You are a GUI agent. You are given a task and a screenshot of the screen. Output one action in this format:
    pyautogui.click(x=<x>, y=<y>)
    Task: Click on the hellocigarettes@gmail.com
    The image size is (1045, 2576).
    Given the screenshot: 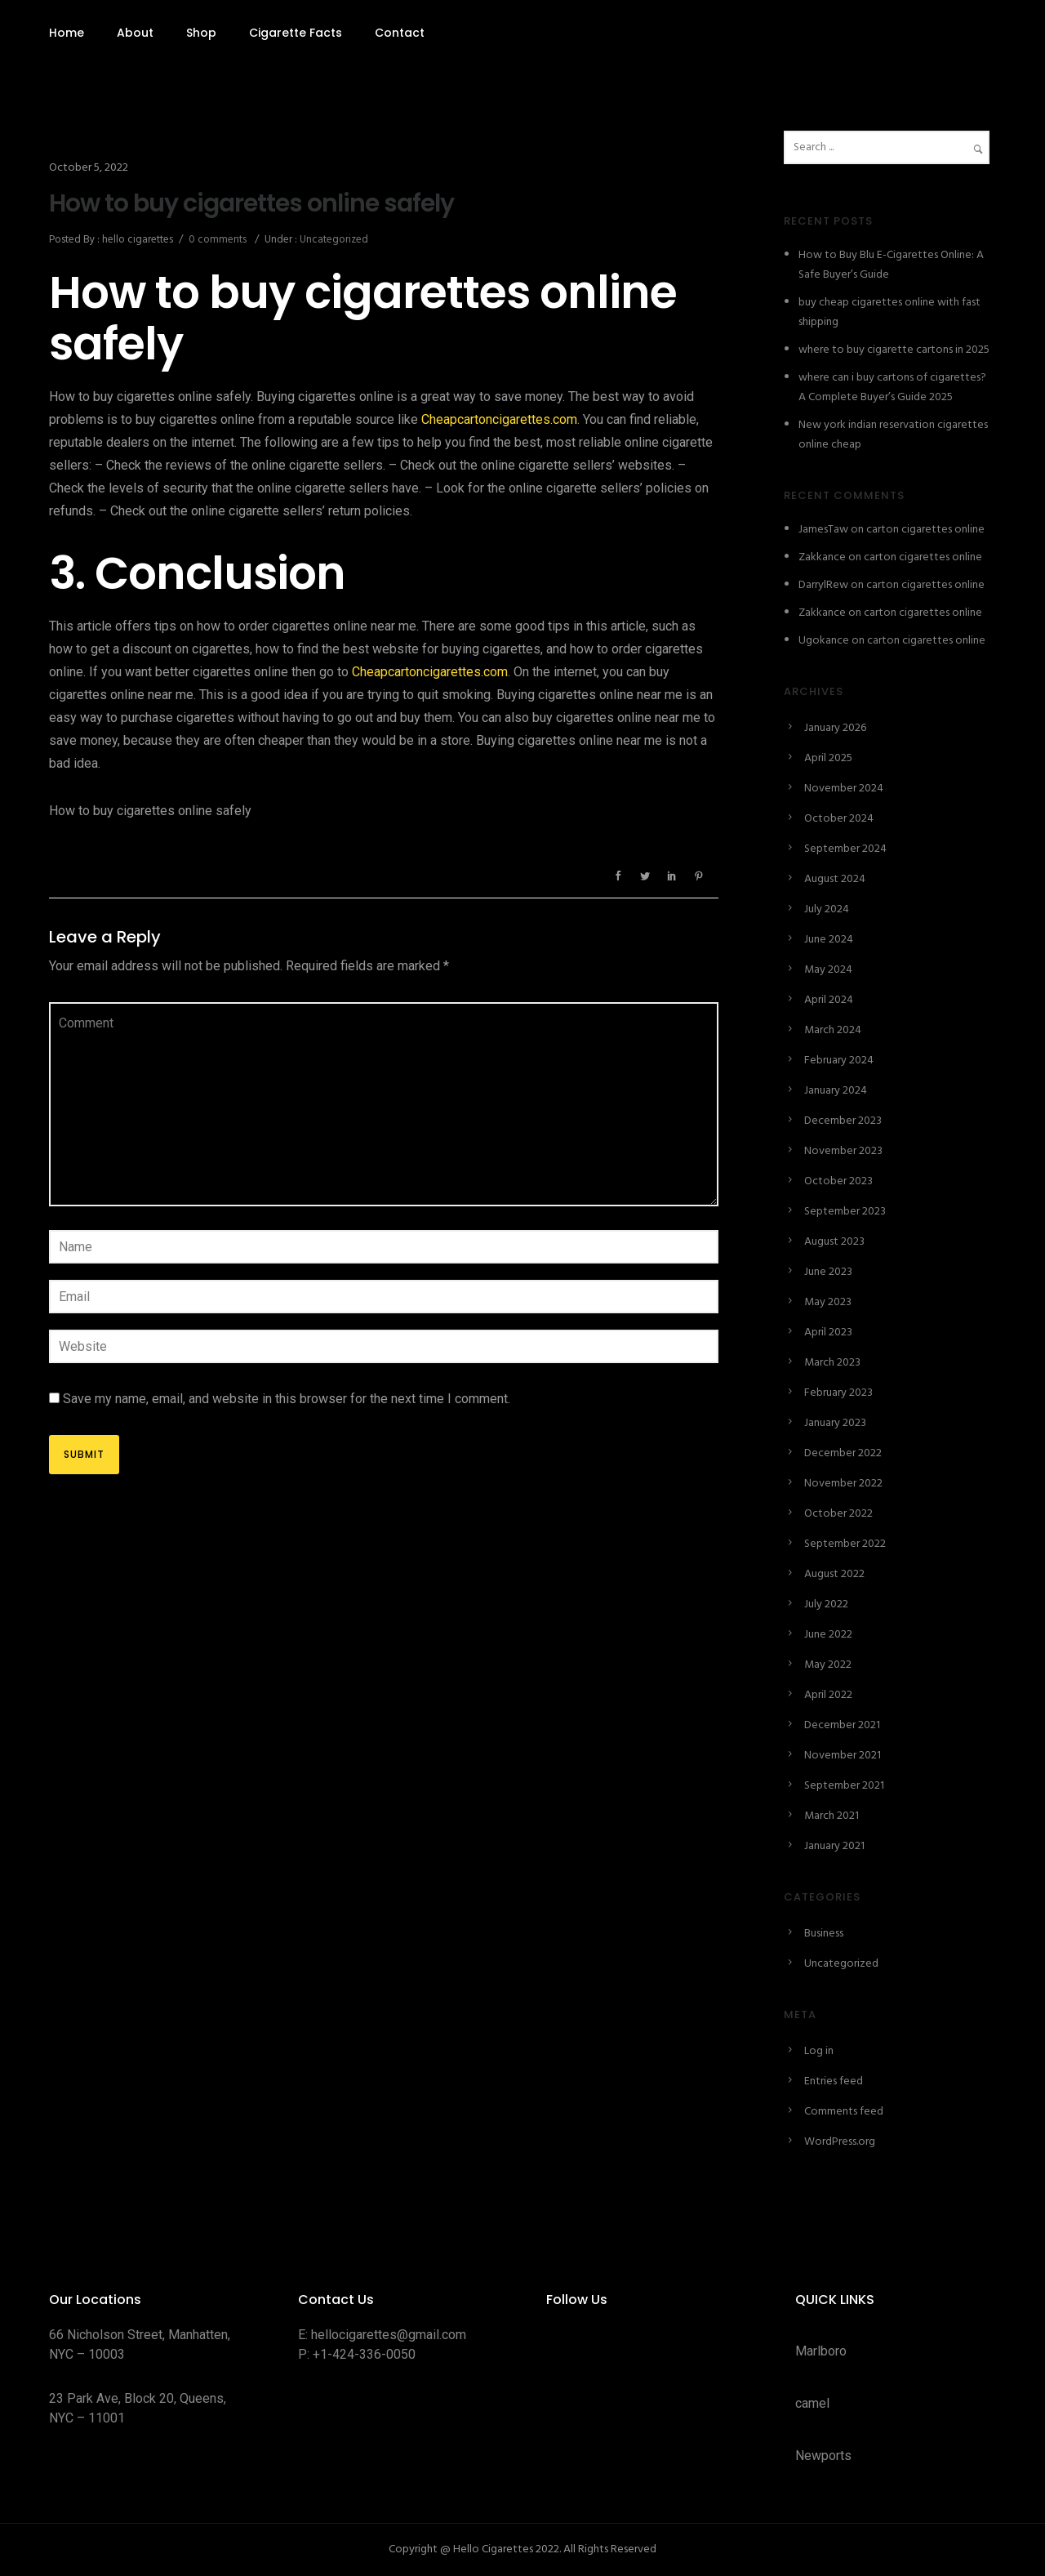 What is the action you would take?
    pyautogui.click(x=388, y=2334)
    